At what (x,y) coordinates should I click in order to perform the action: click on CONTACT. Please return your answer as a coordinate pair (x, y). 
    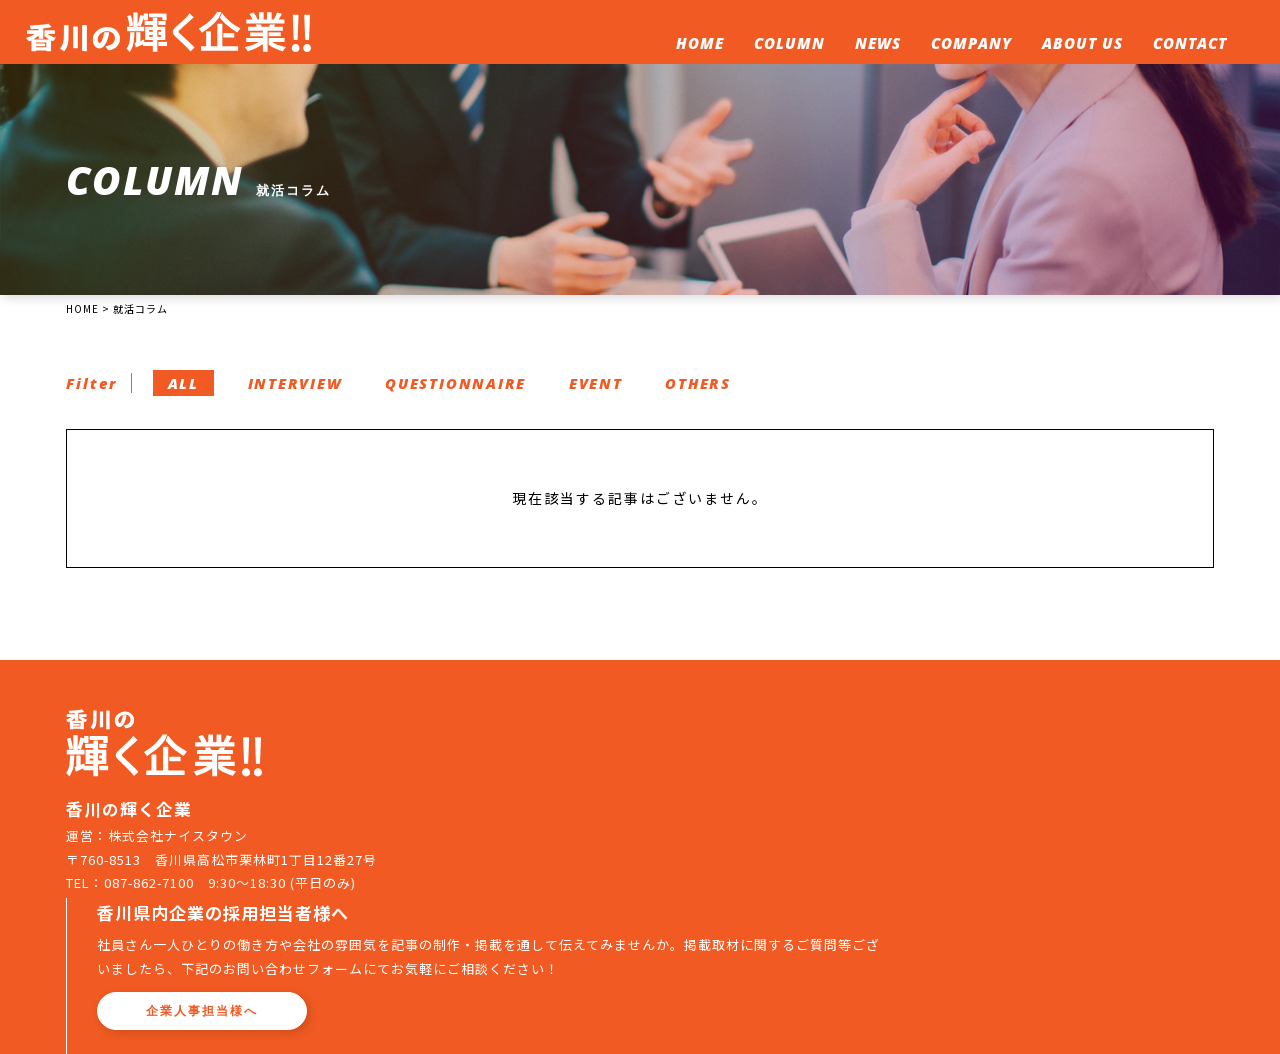
    Looking at the image, I should click on (1187, 46).